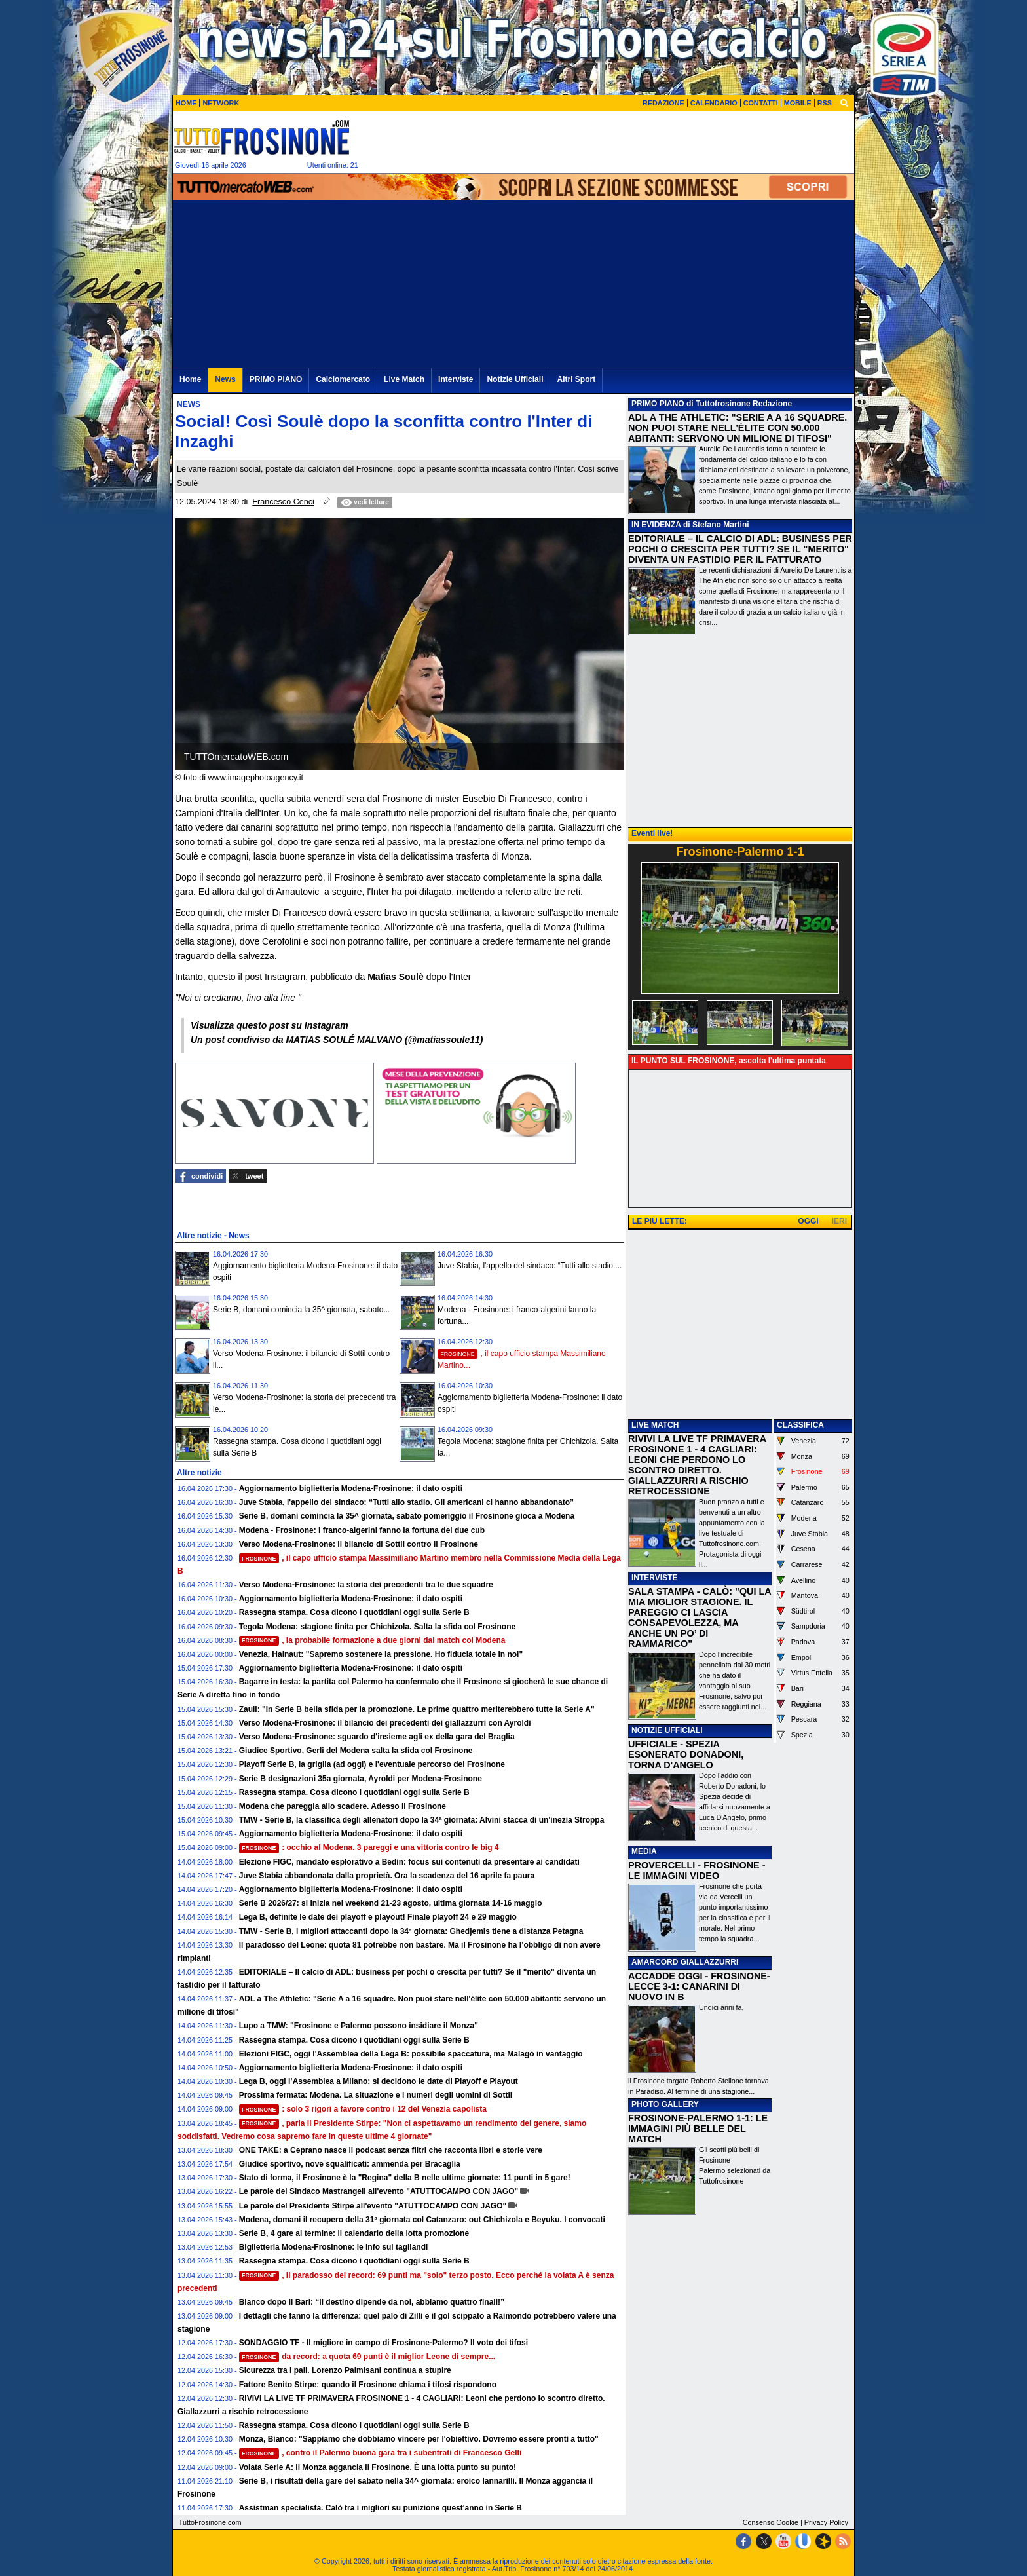  What do you see at coordinates (377, 1626) in the screenshot?
I see `Tegola Modena: stagione finita per Chichizola. Salta la sfida col Frosinone` at bounding box center [377, 1626].